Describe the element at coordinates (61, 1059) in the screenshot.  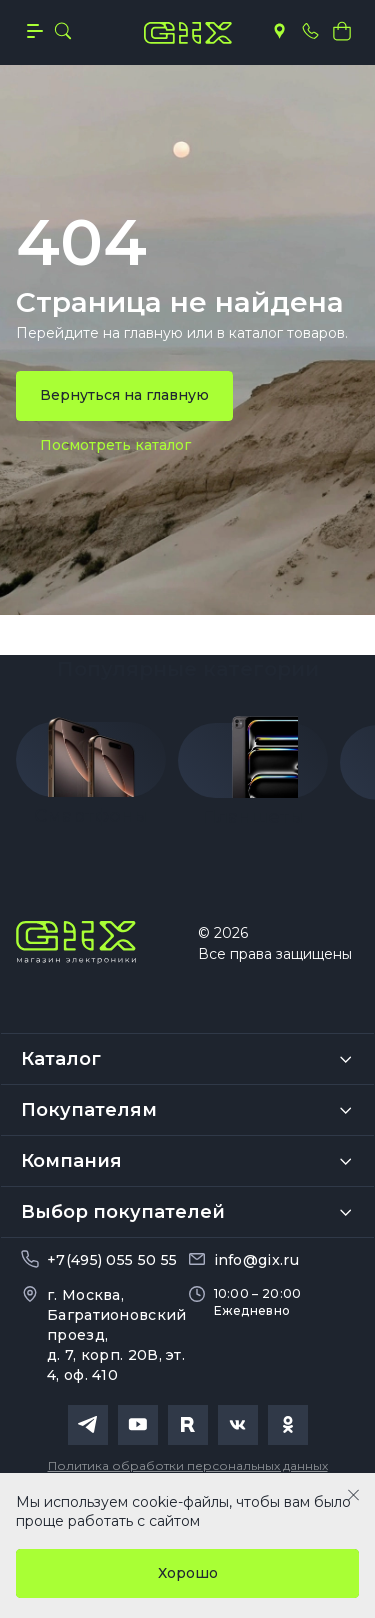
I see `Каталог` at that location.